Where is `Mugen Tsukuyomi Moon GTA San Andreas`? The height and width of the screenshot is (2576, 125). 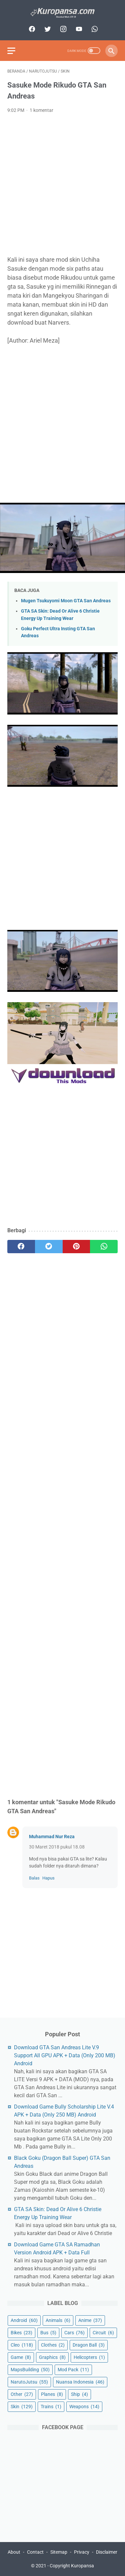 Mugen Tsukuyomi Moon GTA San Andreas is located at coordinates (66, 601).